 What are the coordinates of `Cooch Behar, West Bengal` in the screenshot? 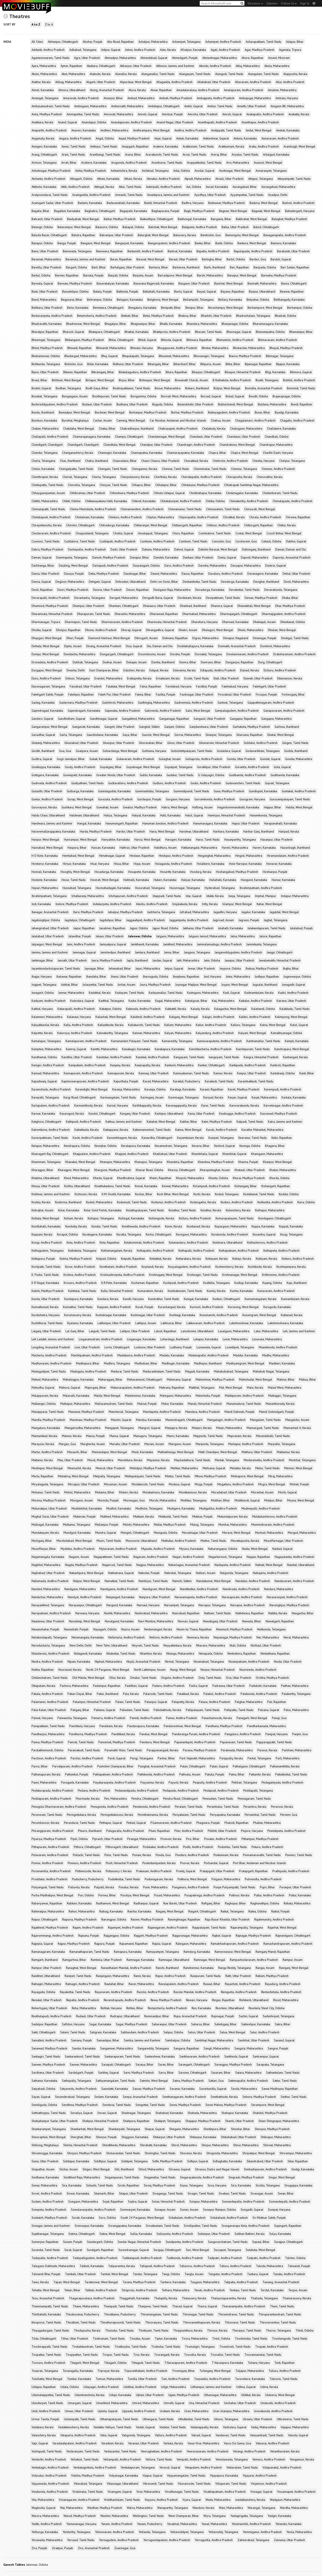 It's located at (284, 533).